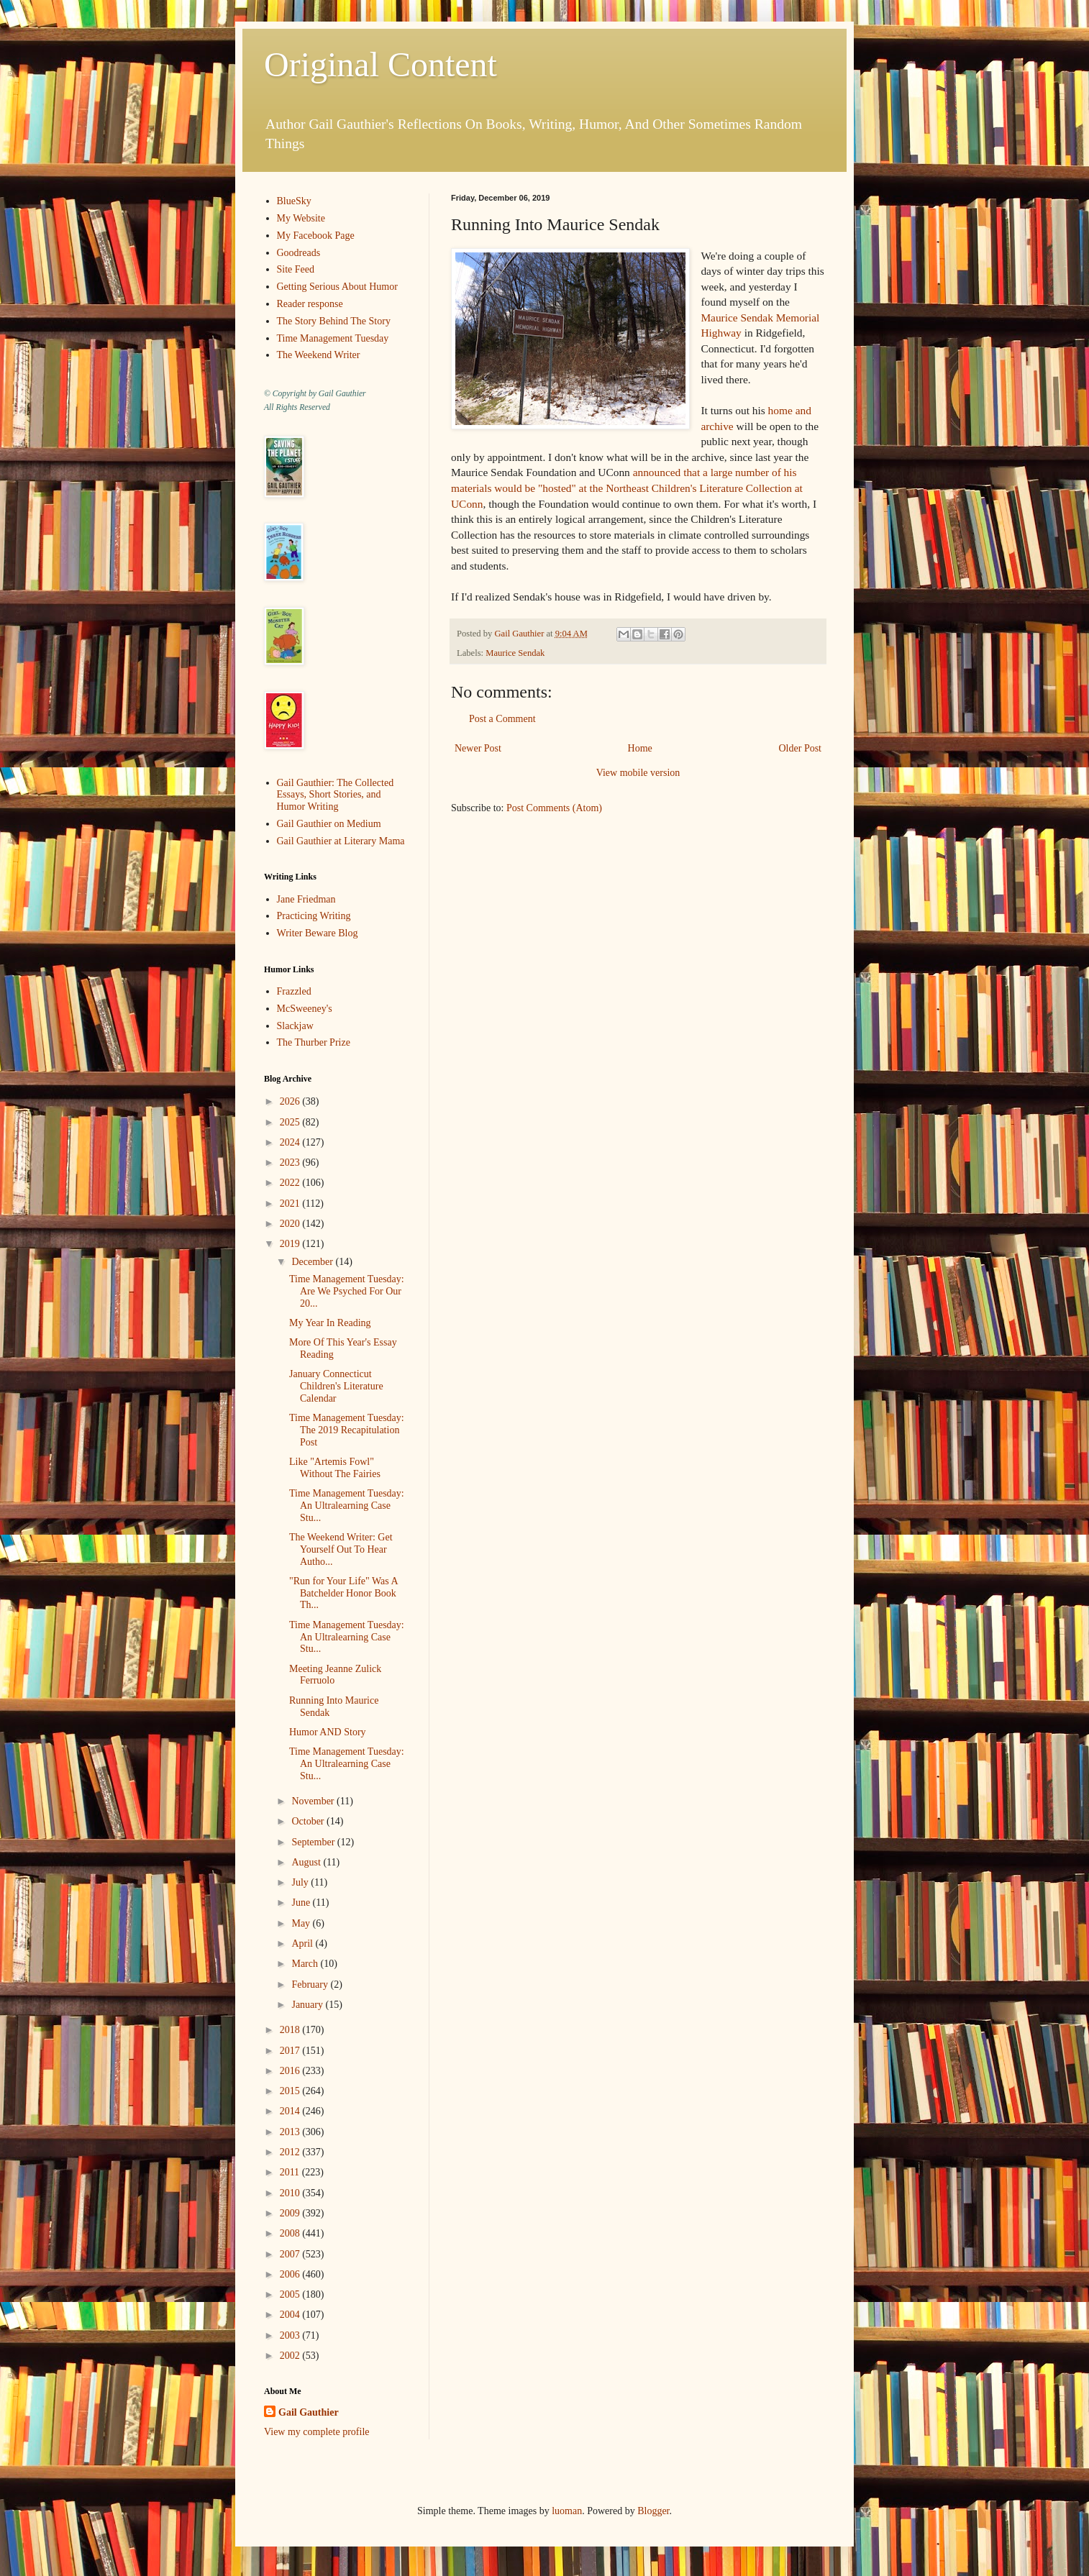 The height and width of the screenshot is (2576, 1089). Describe the element at coordinates (335, 795) in the screenshot. I see `Gail Gauthier: The Collected Essays, Short Stories, and Humor Writing` at that location.